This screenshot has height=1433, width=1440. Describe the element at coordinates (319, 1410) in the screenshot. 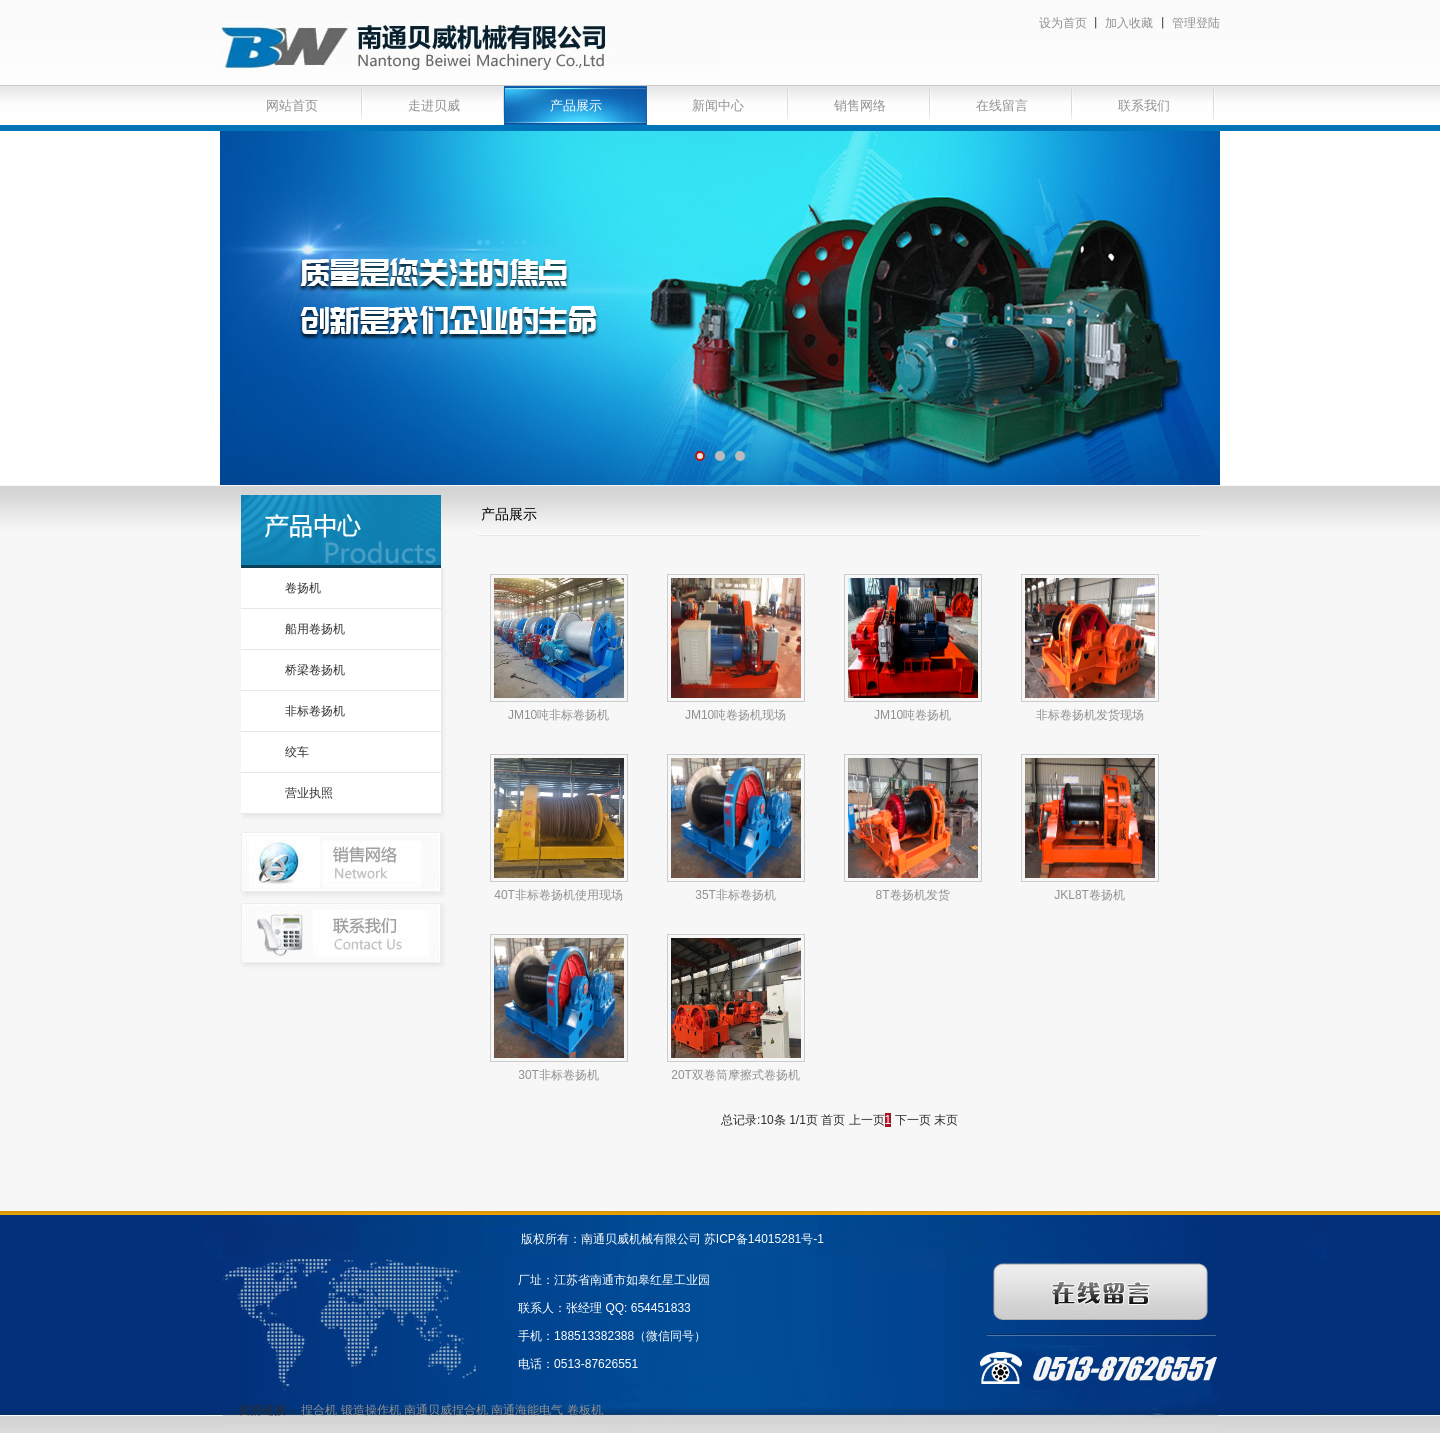

I see `捏合机` at that location.